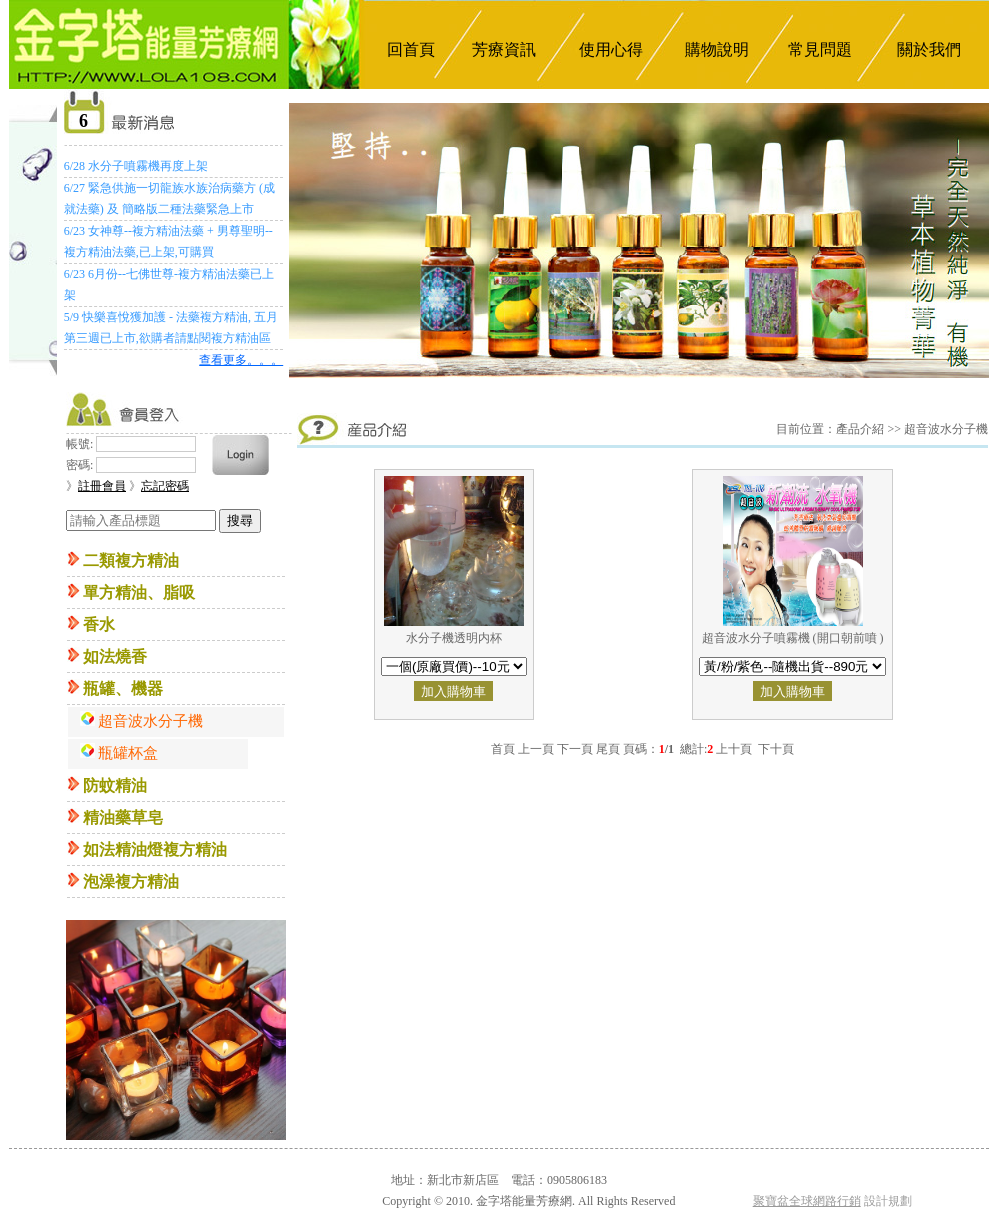  What do you see at coordinates (504, 49) in the screenshot?
I see `芳療資訊` at bounding box center [504, 49].